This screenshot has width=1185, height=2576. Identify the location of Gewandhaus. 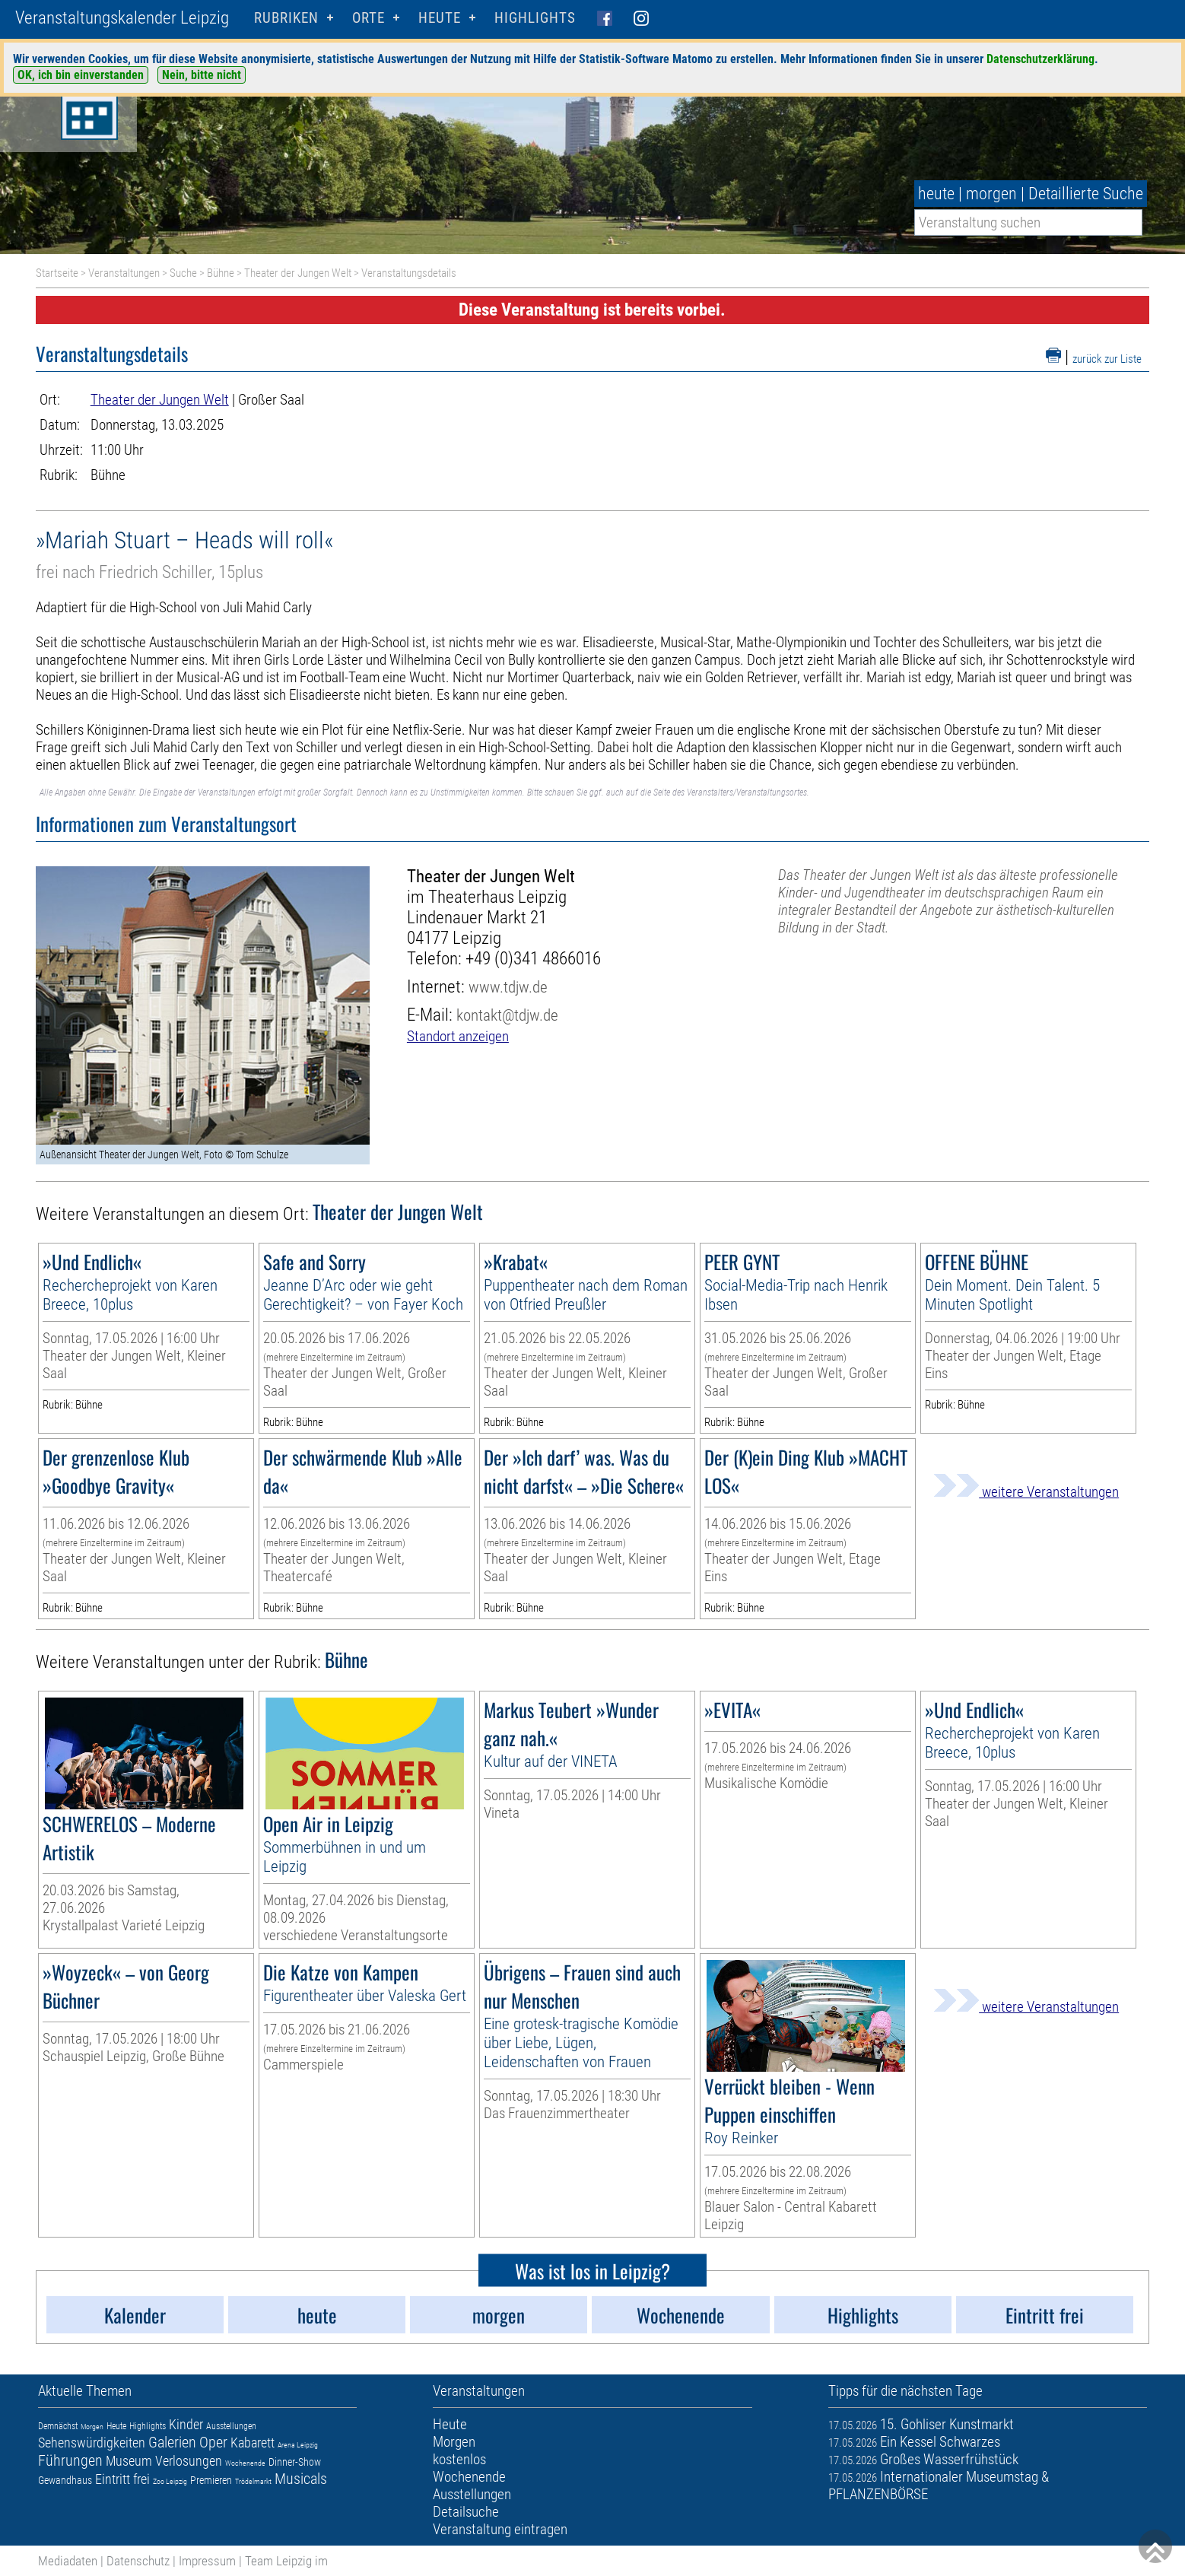
(65, 2480).